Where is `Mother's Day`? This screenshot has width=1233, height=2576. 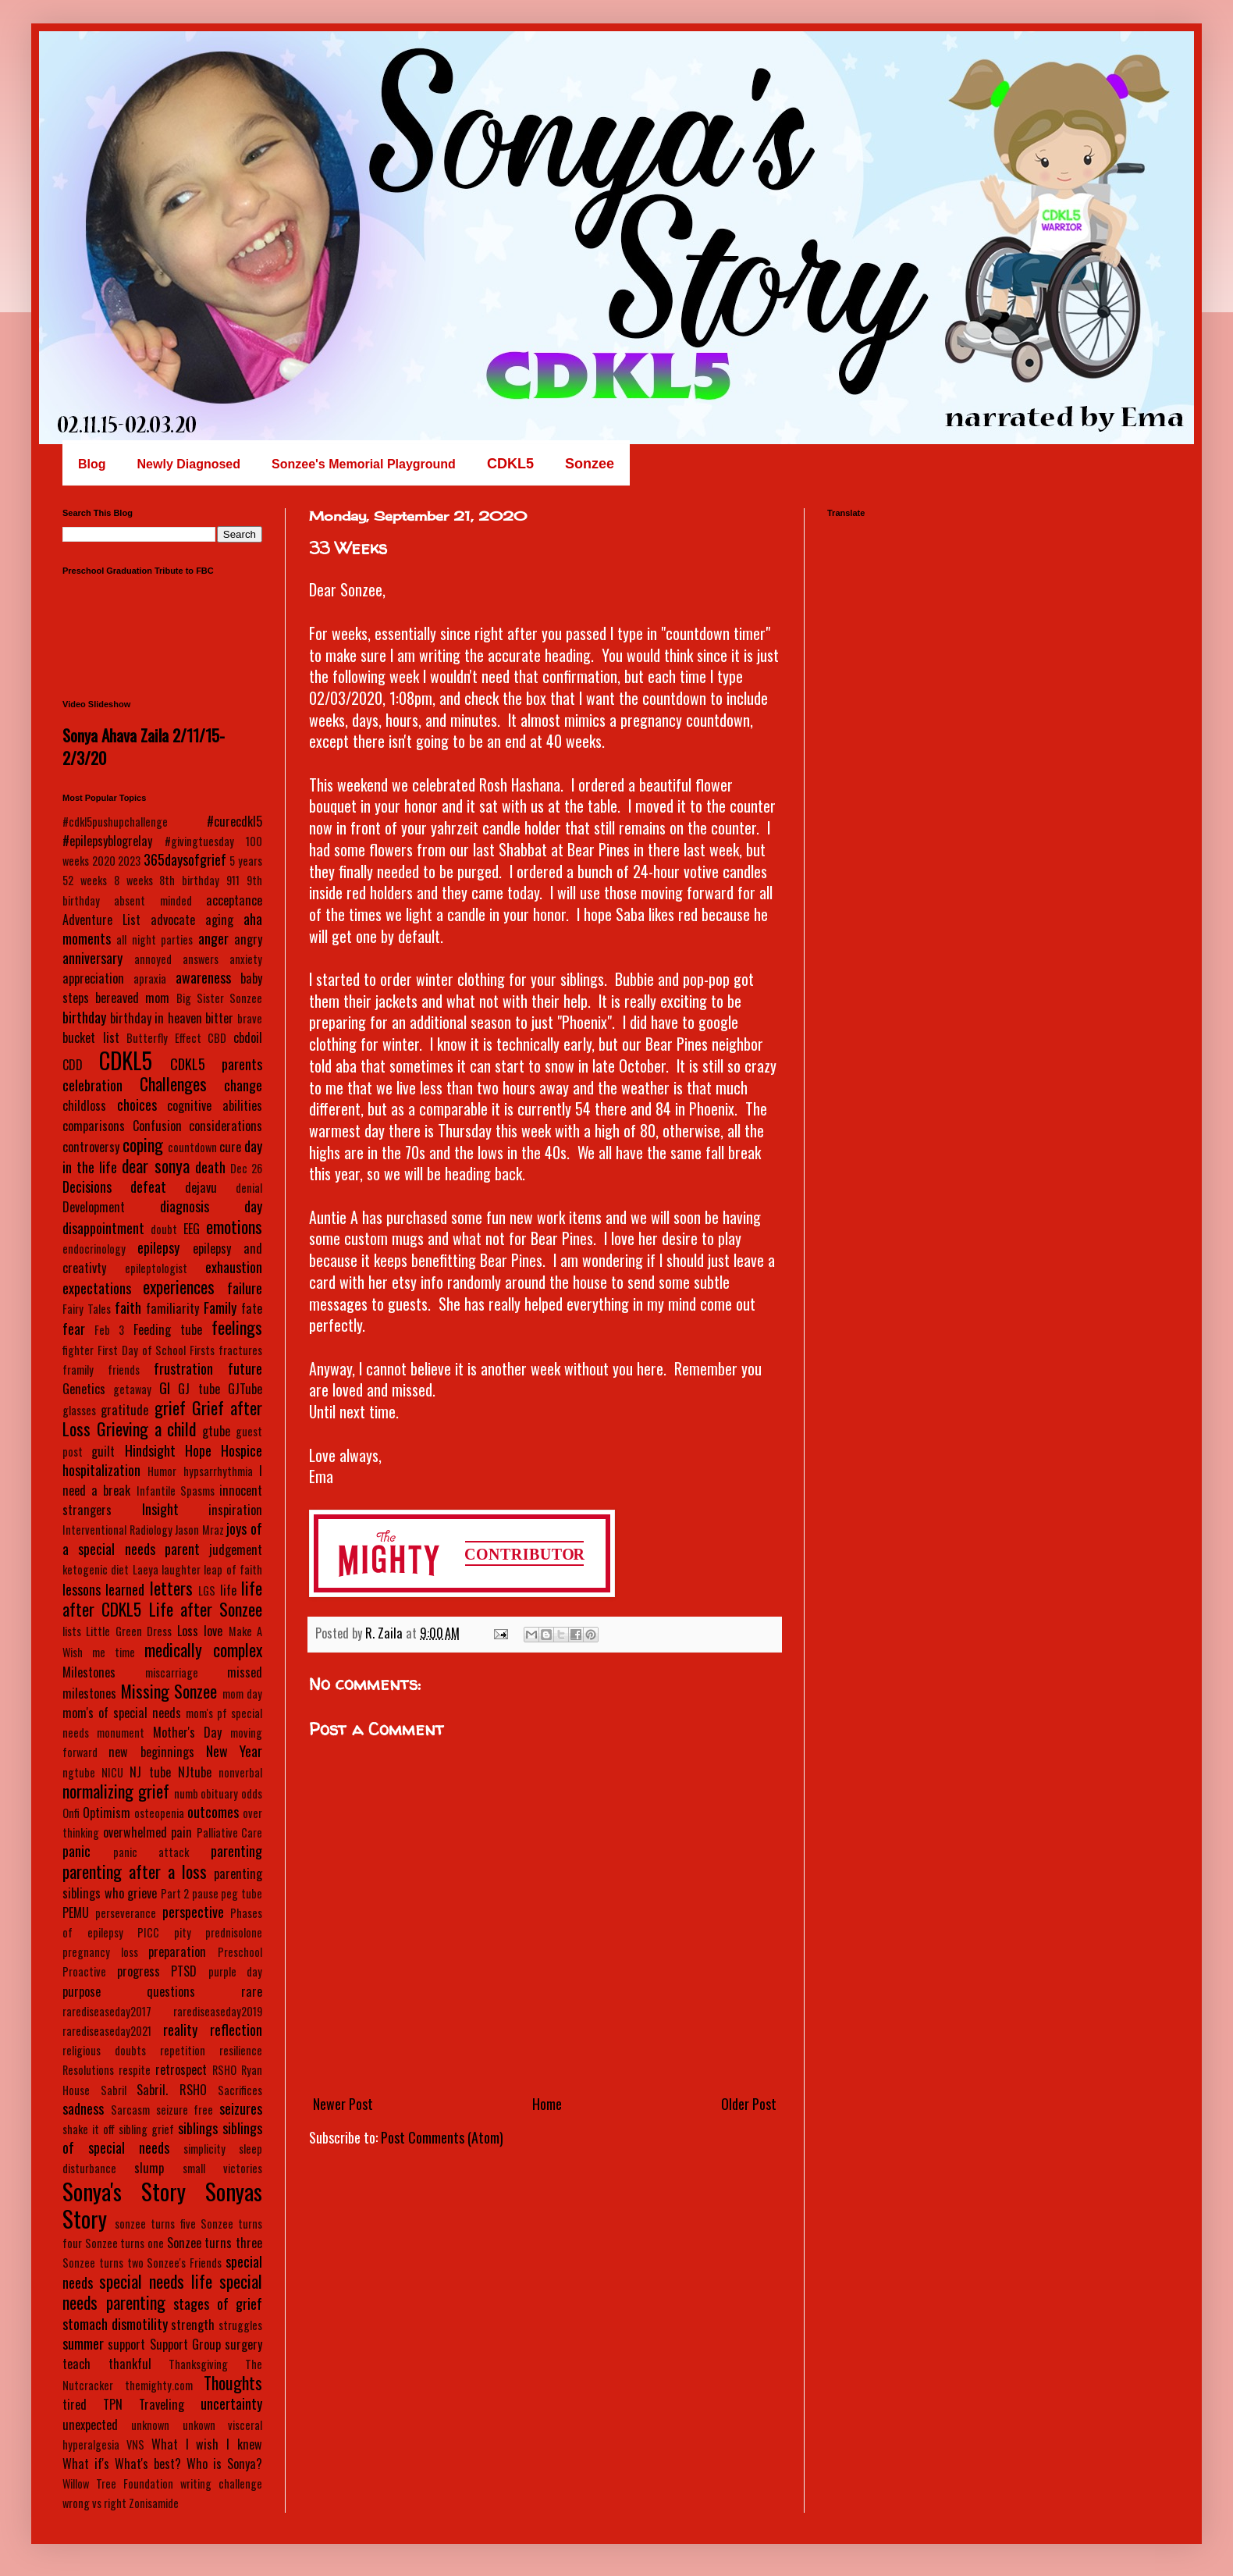
Mother's Day is located at coordinates (187, 1732).